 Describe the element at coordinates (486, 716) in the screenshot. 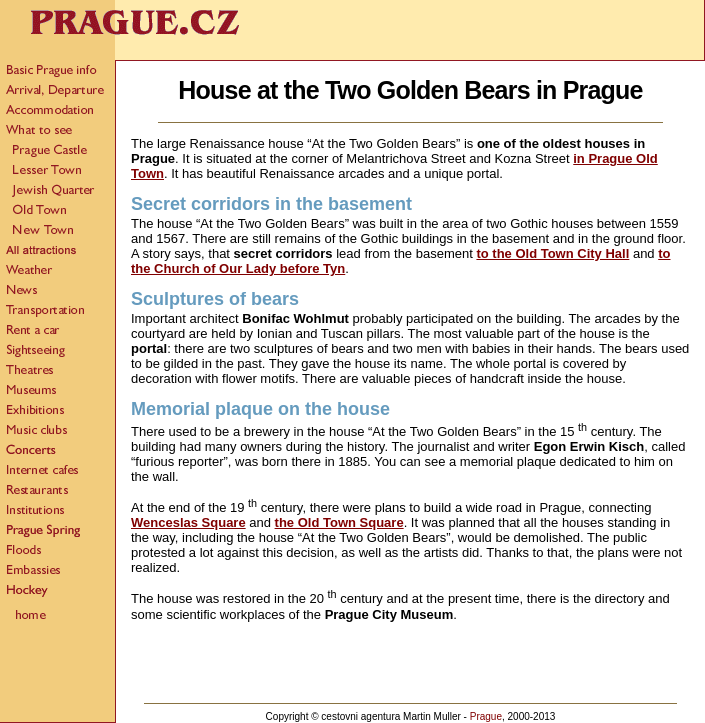

I see `Prague` at that location.